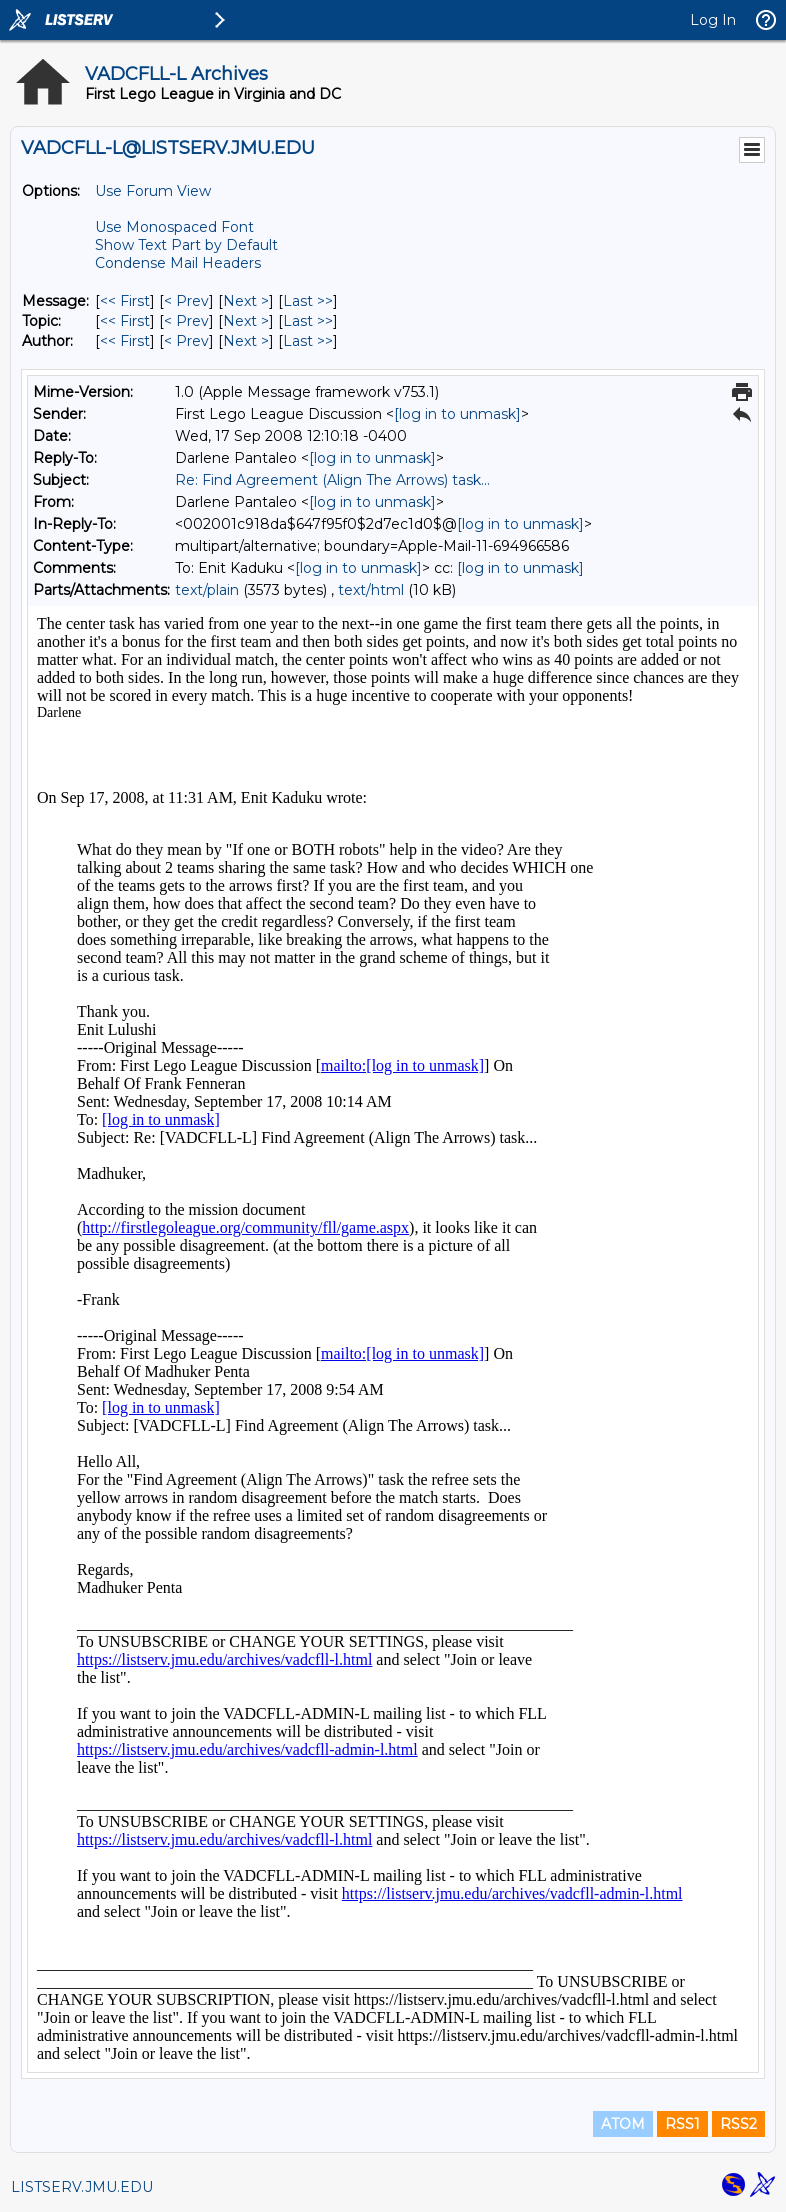 This screenshot has height=2212, width=786. What do you see at coordinates (713, 20) in the screenshot?
I see `Log In` at bounding box center [713, 20].